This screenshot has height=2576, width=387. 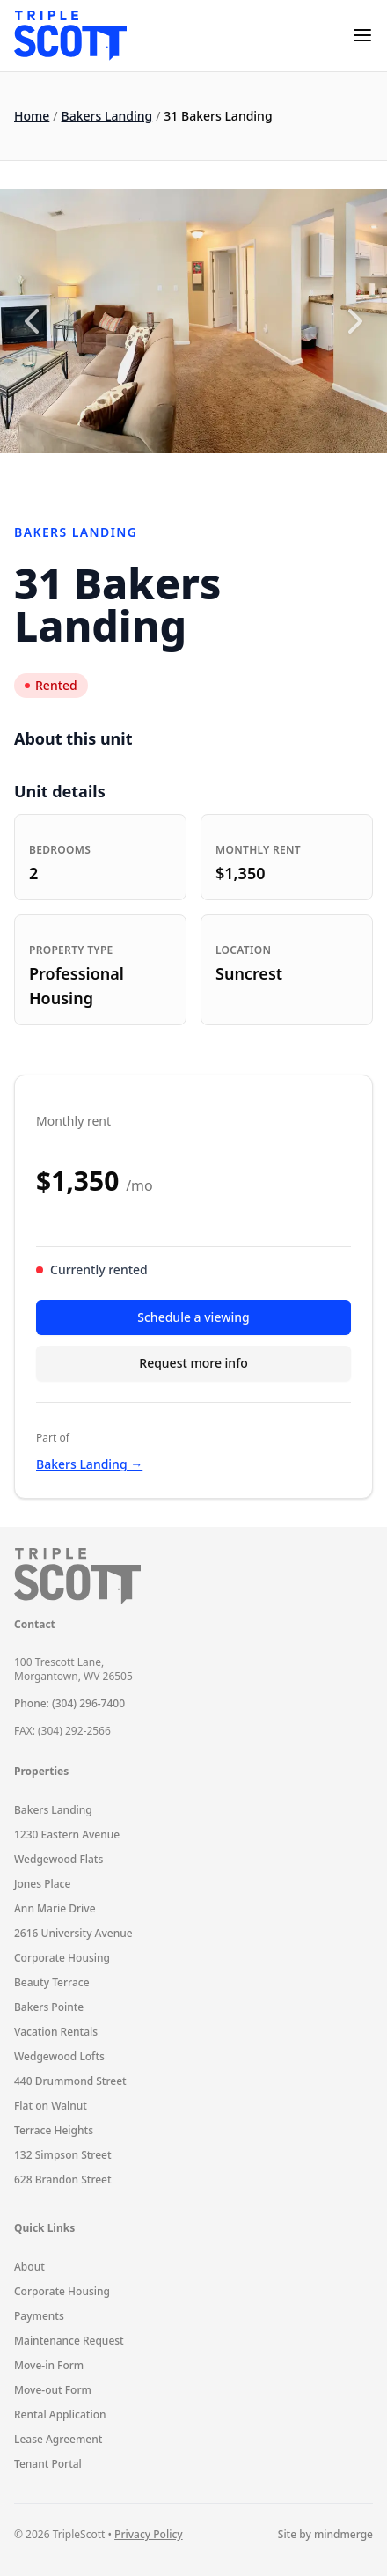 What do you see at coordinates (107, 115) in the screenshot?
I see `Bakers Landing` at bounding box center [107, 115].